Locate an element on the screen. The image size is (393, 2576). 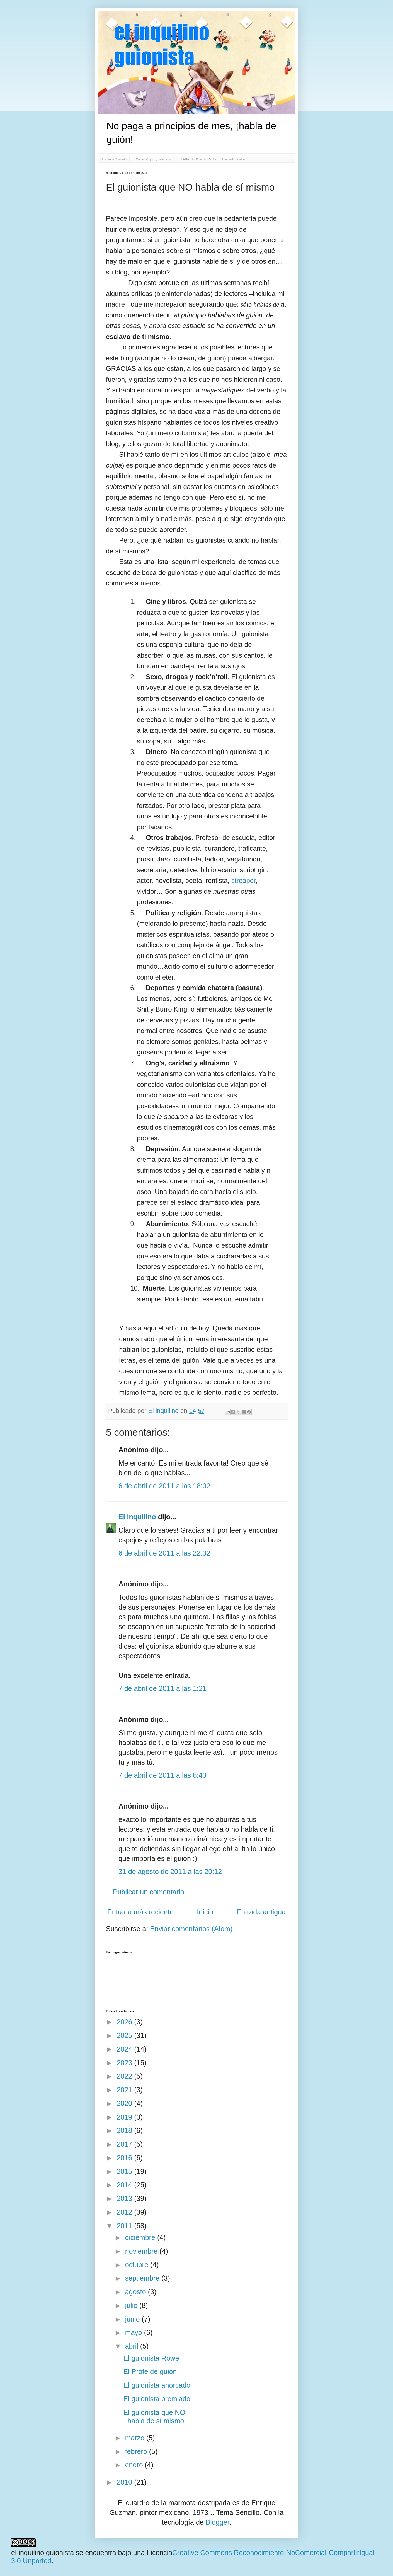
Blogger is located at coordinates (217, 2522).